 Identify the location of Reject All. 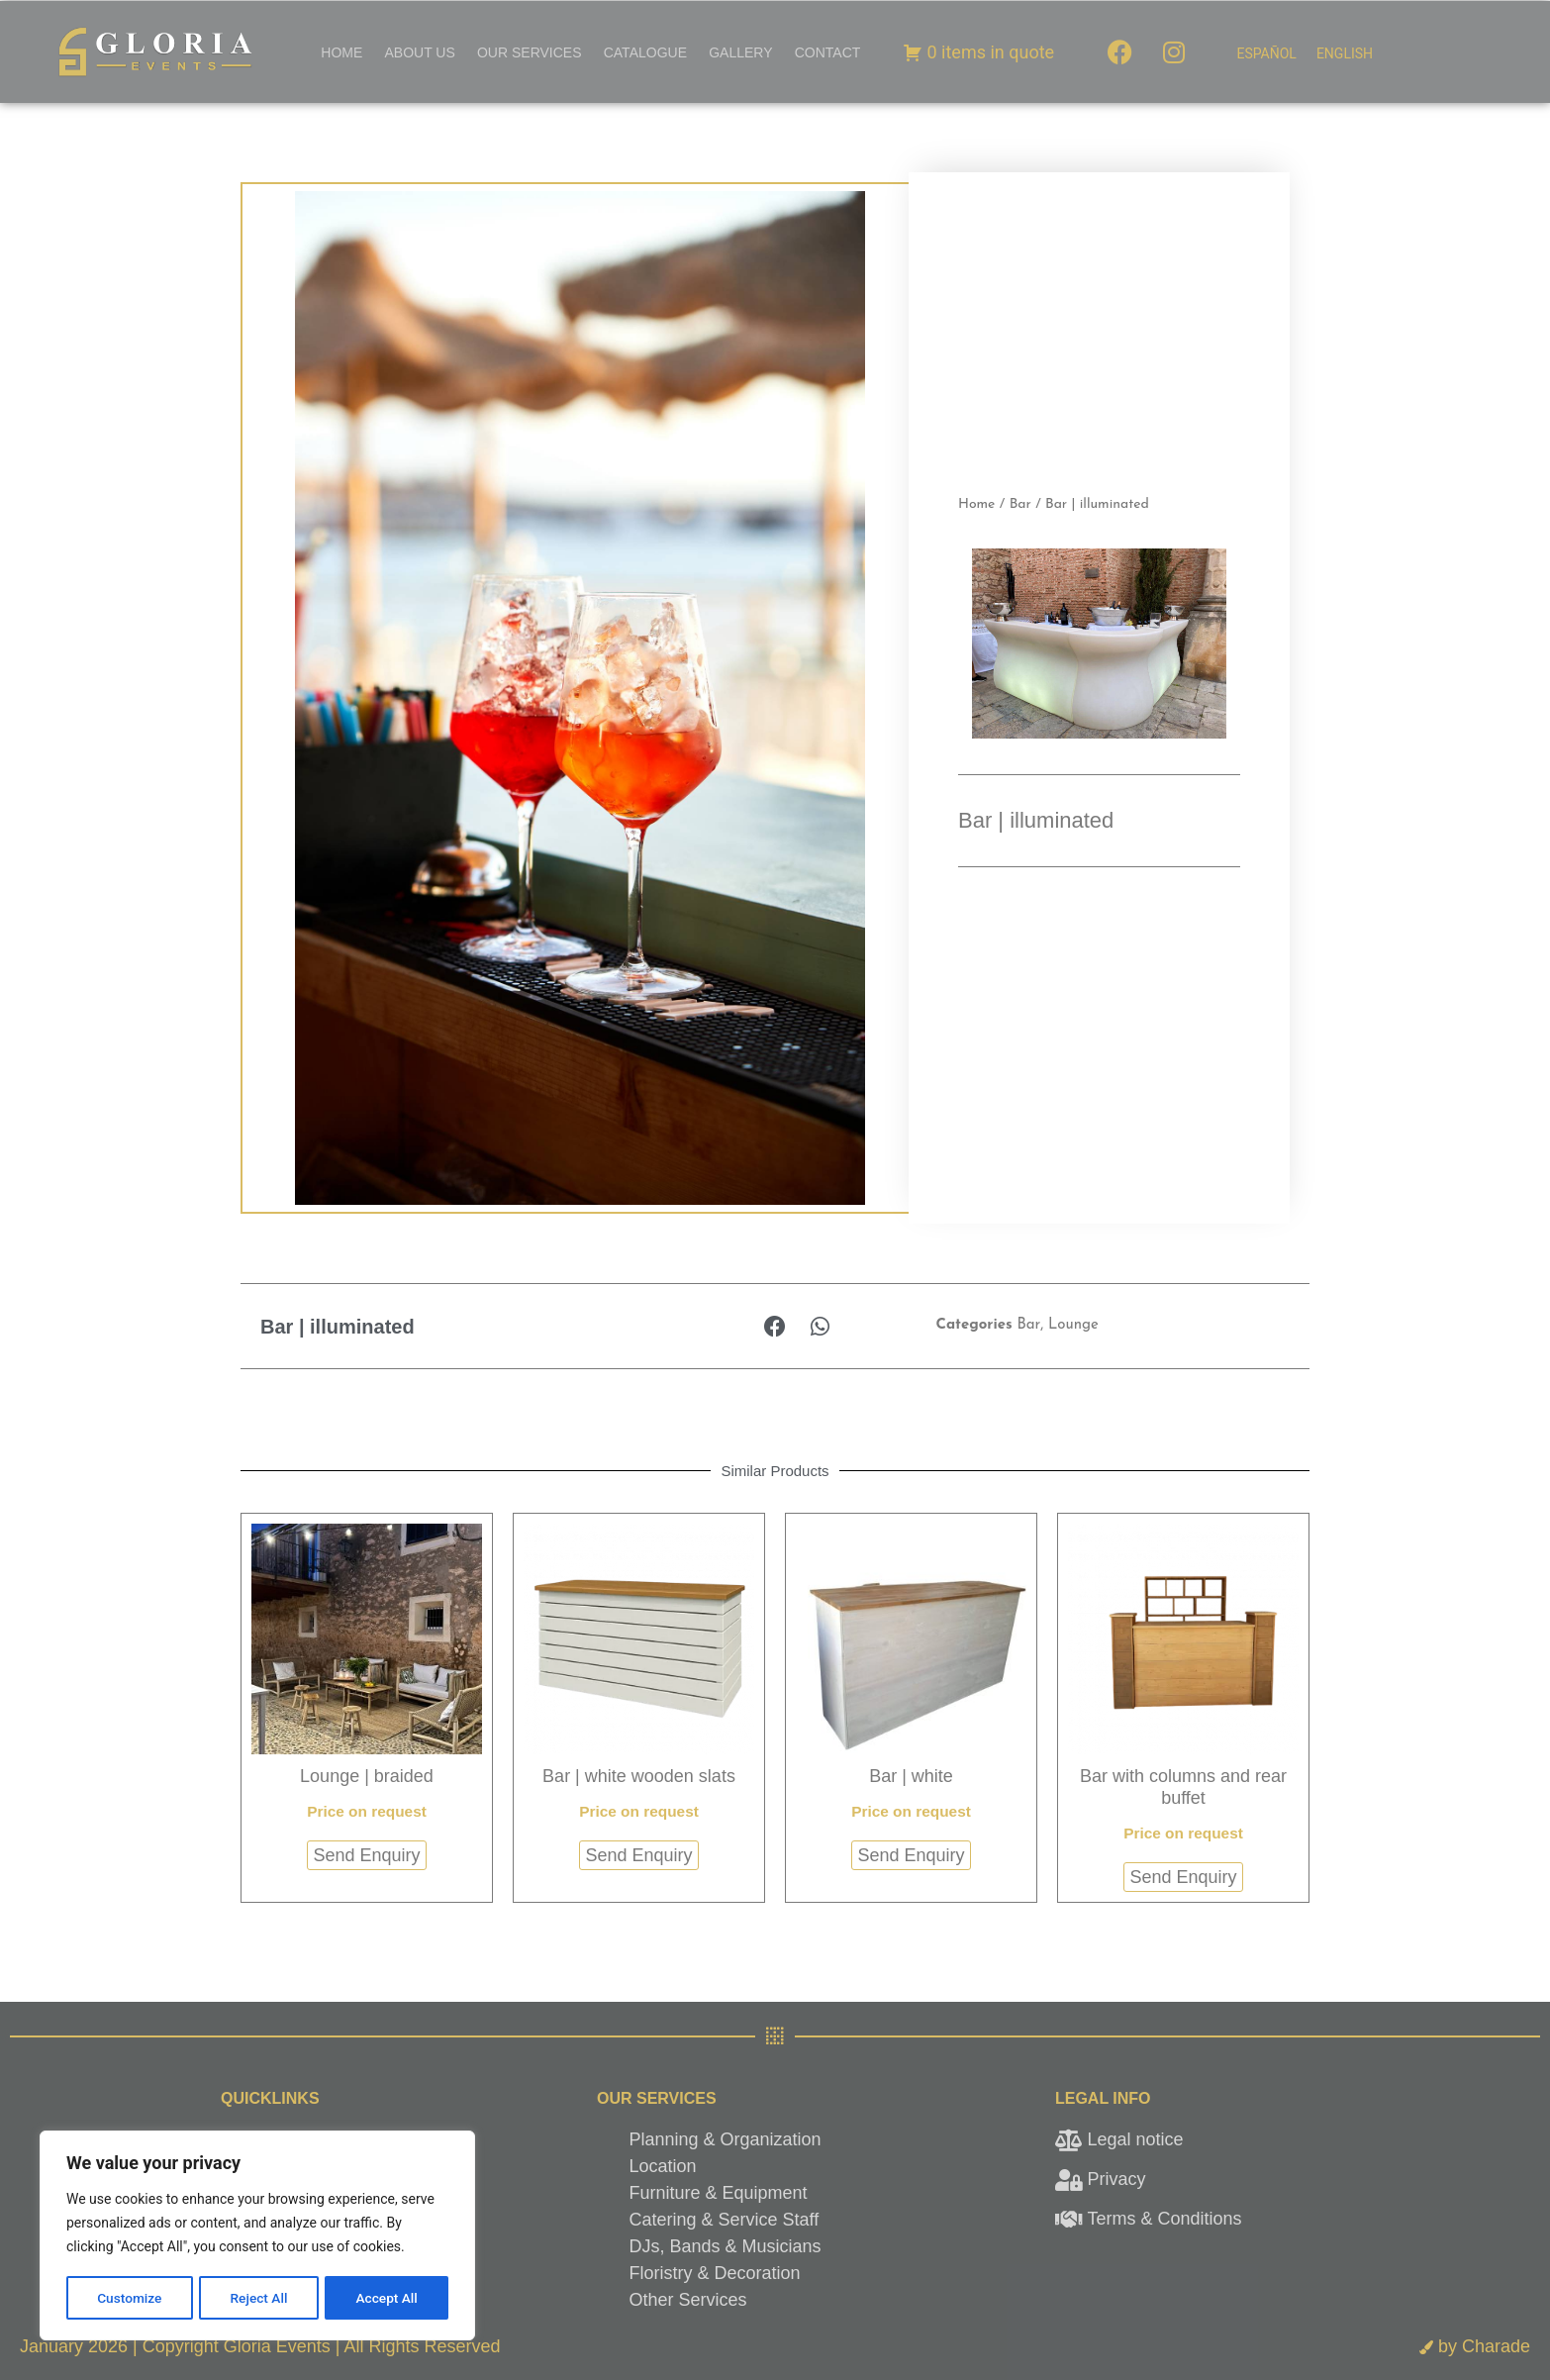
(259, 2298).